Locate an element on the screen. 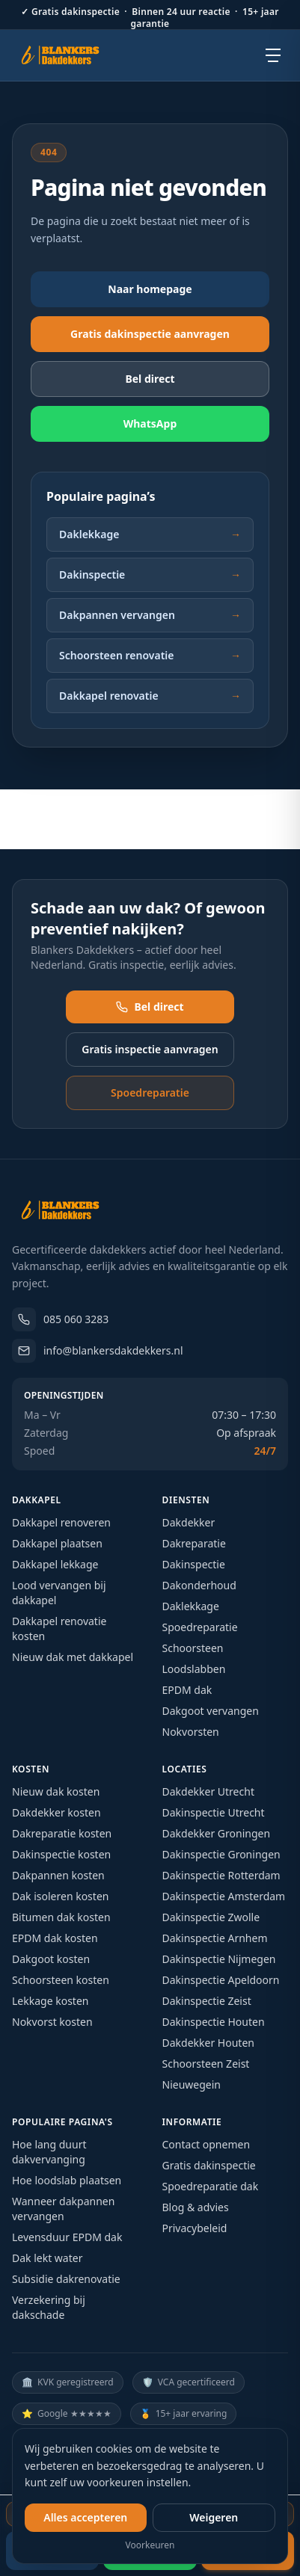 This screenshot has width=300, height=2576. Dakdekker Groningen is located at coordinates (216, 1833).